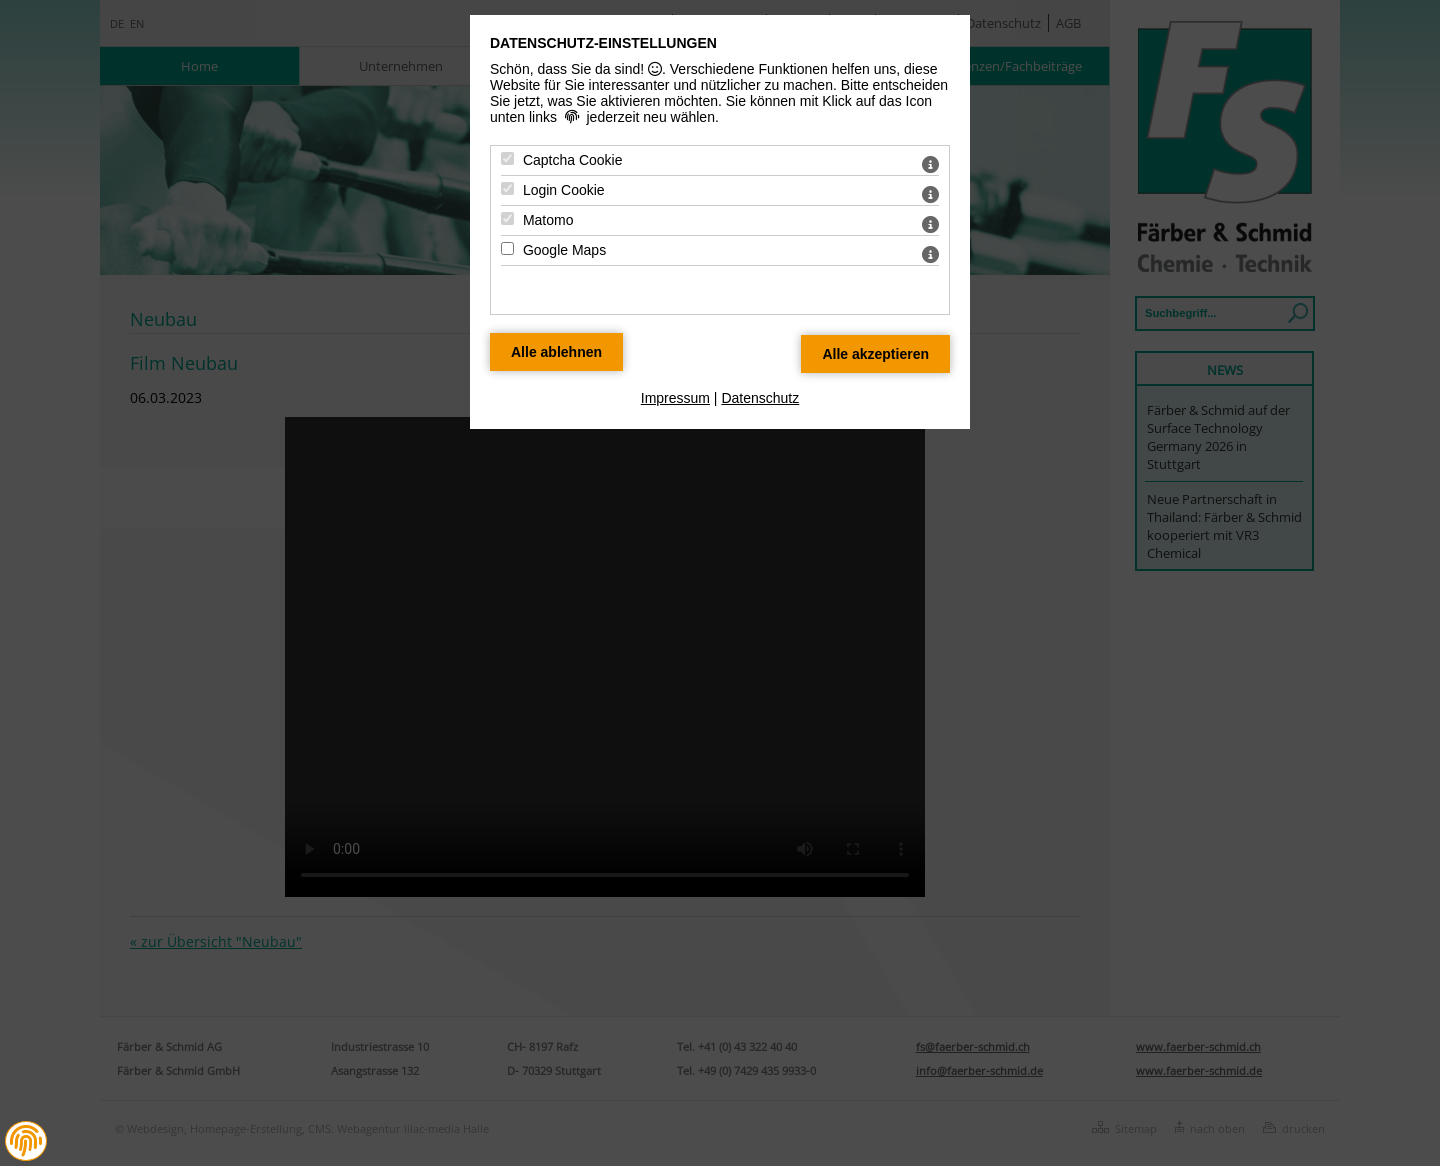  What do you see at coordinates (556, 352) in the screenshot?
I see `[Alle Datenschutz Merkmale ablehnen]` at bounding box center [556, 352].